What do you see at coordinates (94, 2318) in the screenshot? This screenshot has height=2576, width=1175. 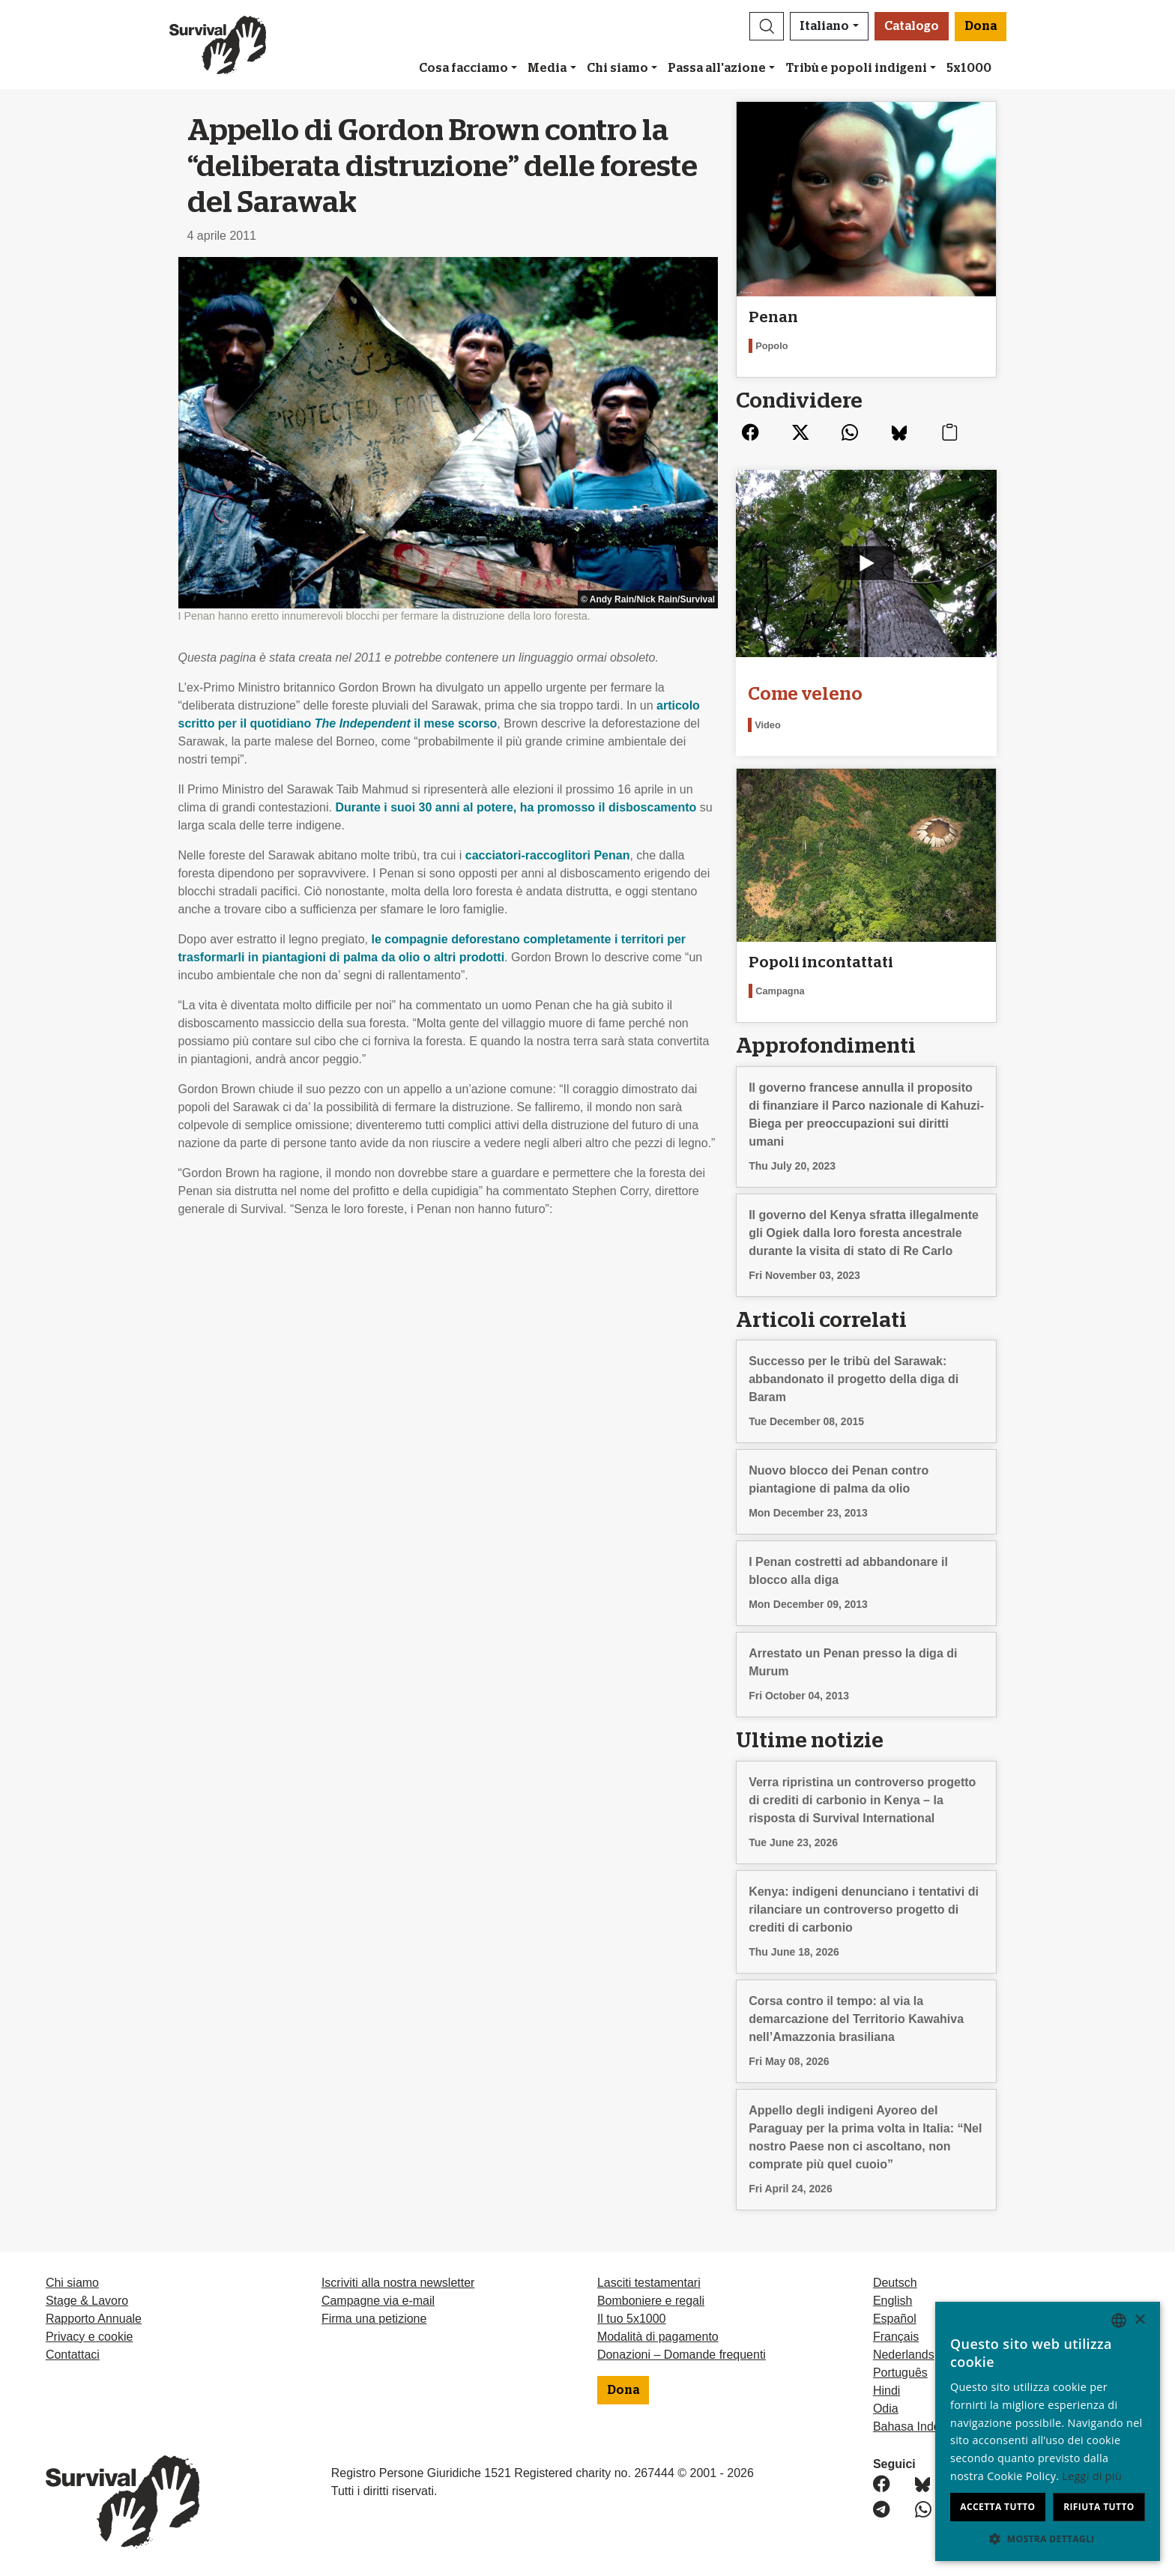 I see `Rapporto Annuale` at bounding box center [94, 2318].